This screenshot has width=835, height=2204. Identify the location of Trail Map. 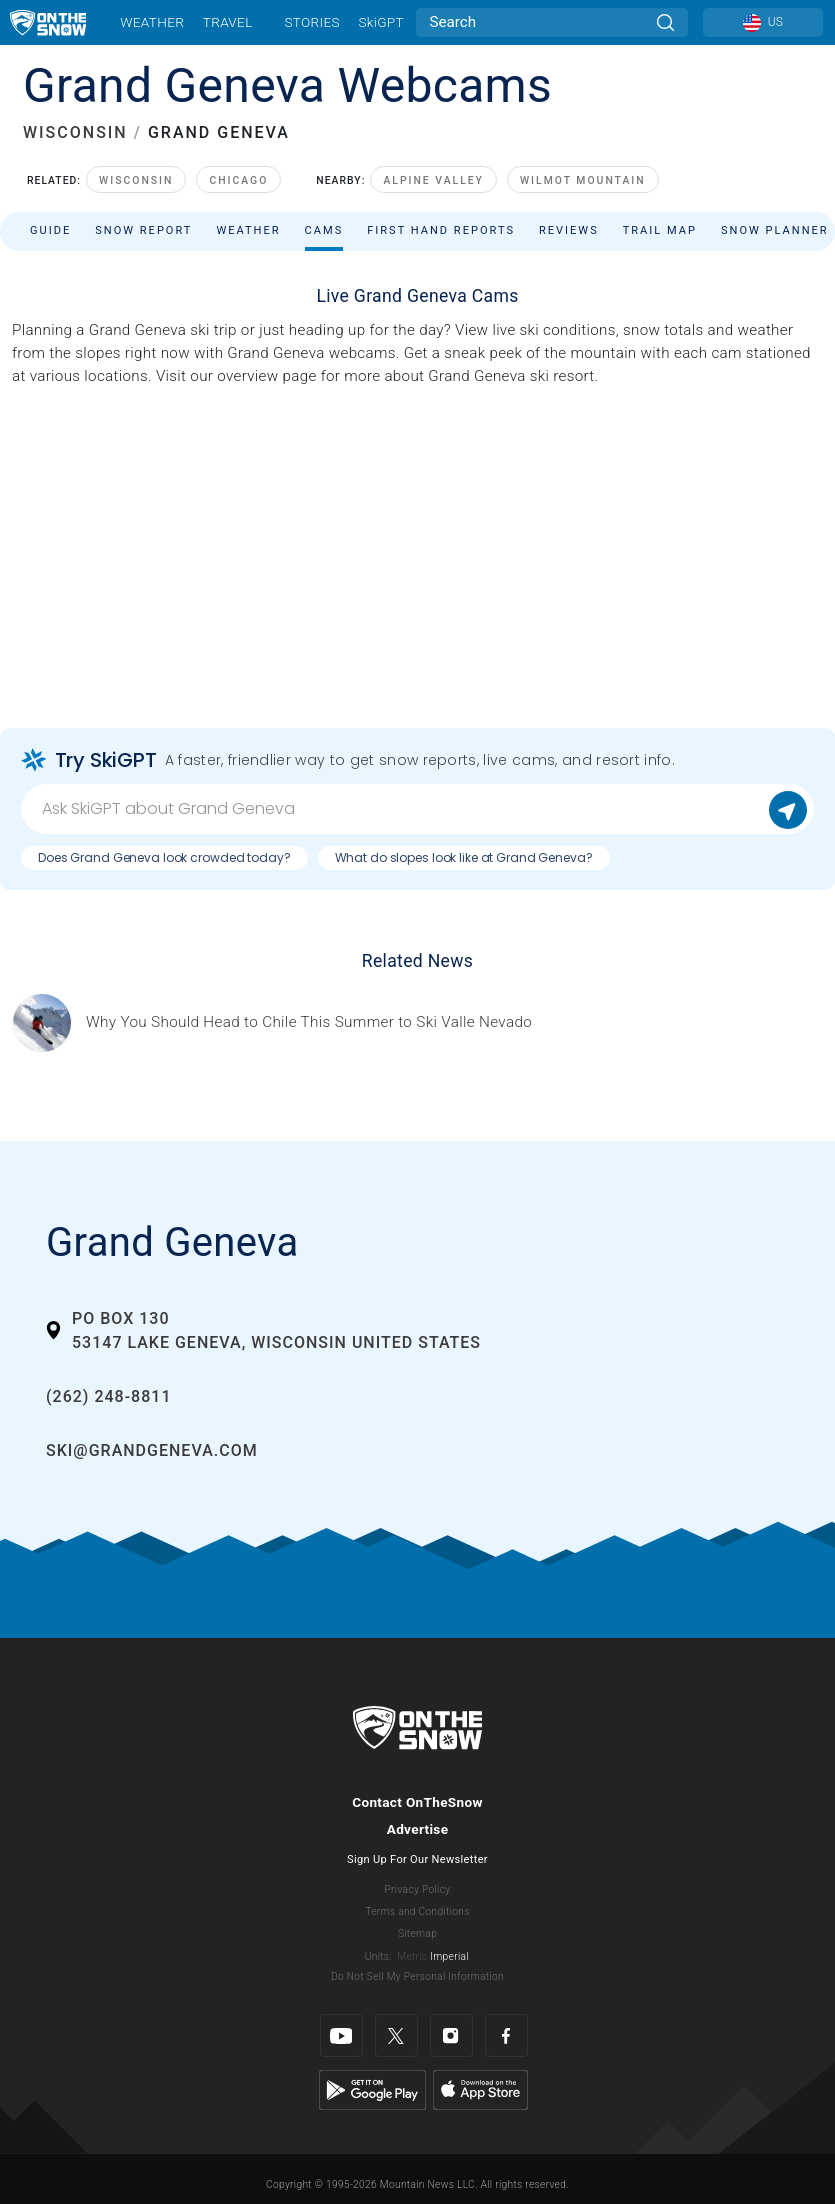
(660, 230).